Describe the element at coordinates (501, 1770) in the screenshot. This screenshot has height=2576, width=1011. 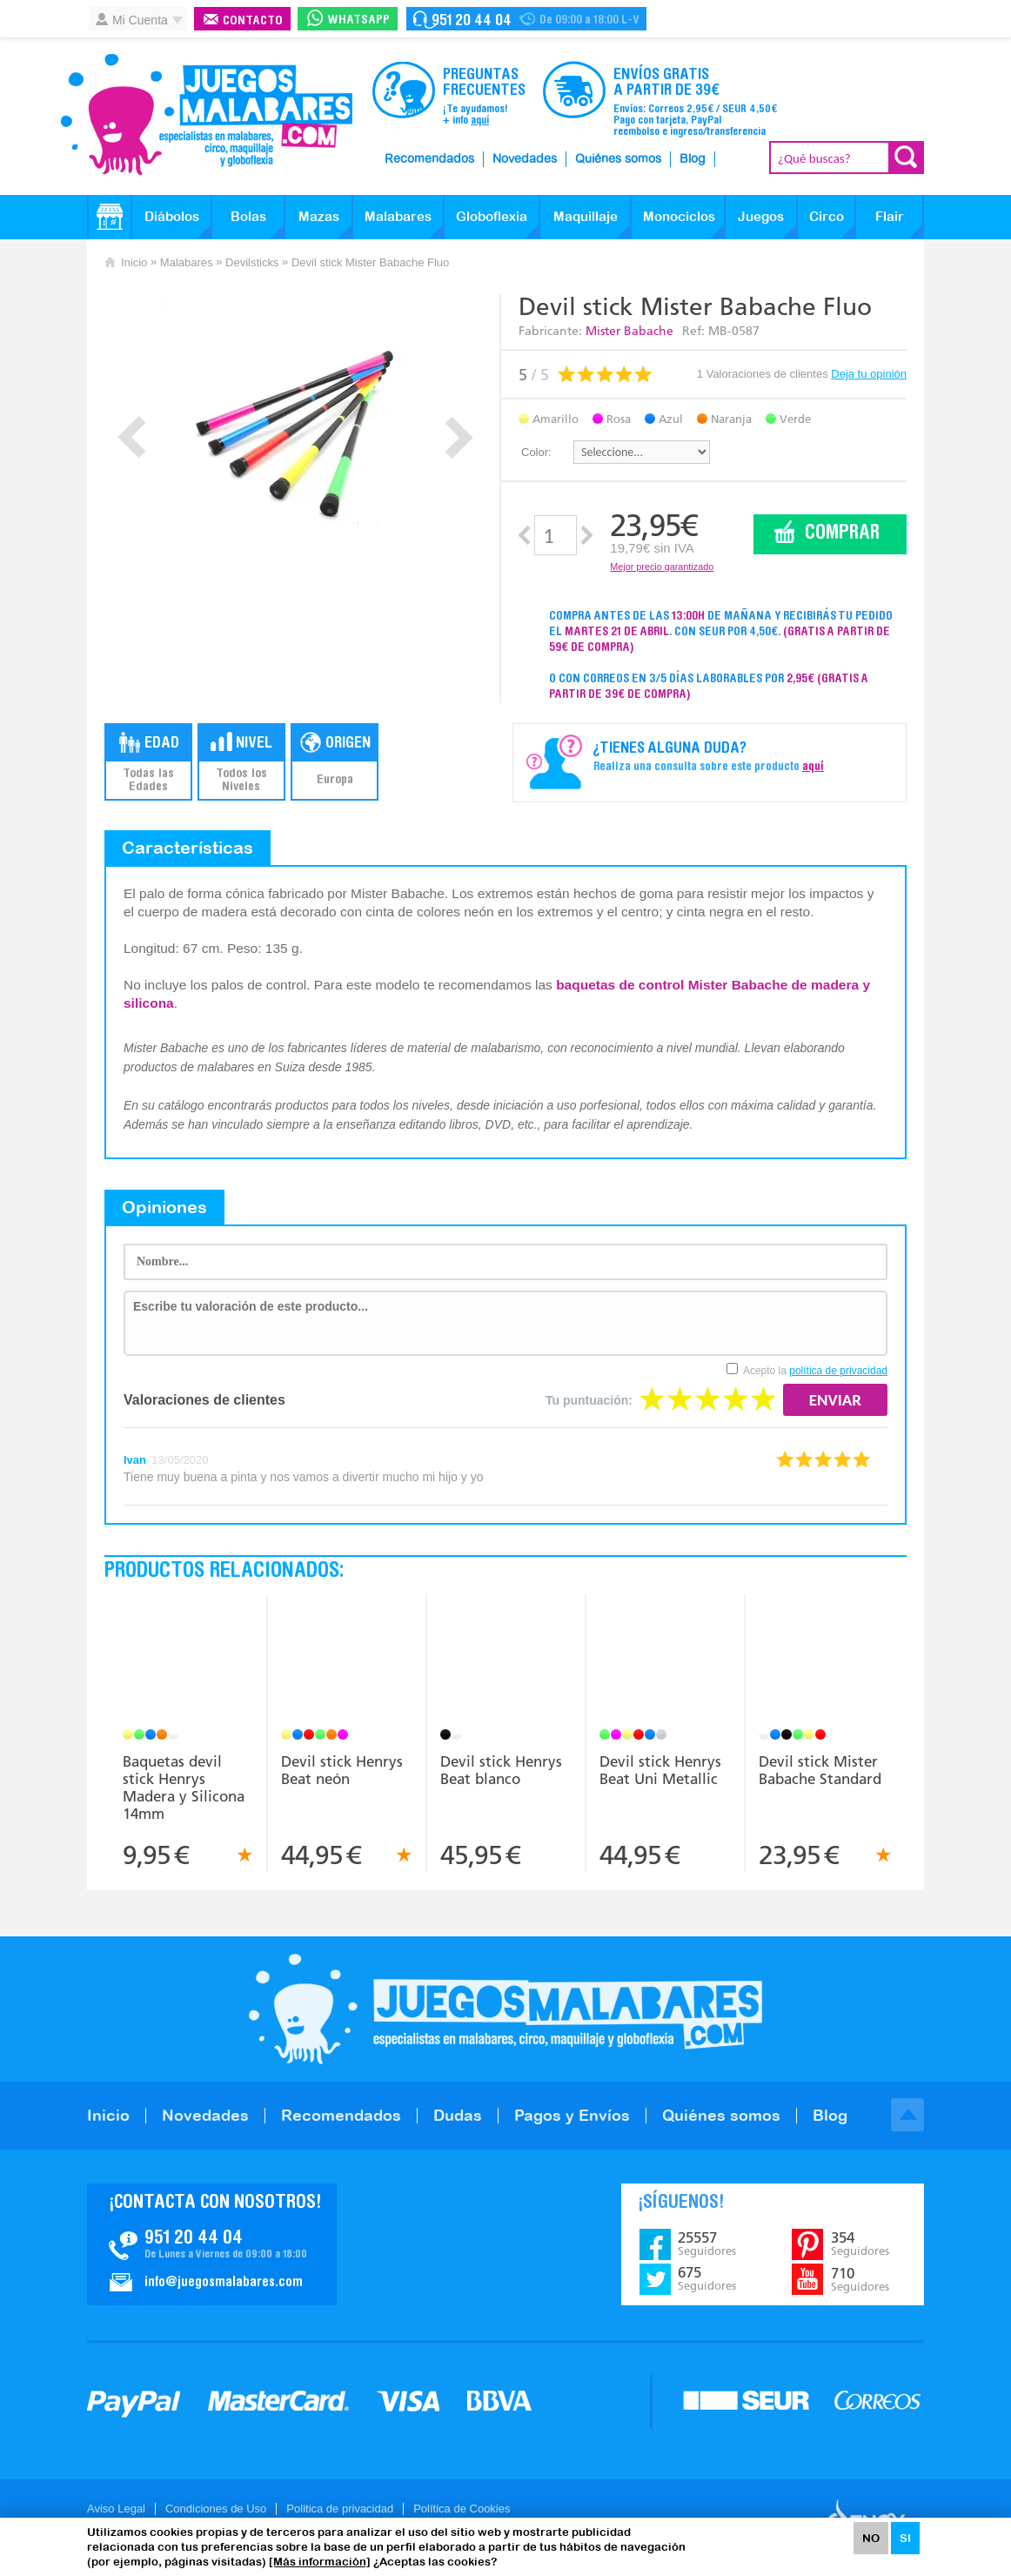
I see `Devil stick Henrys Beat blanco` at that location.